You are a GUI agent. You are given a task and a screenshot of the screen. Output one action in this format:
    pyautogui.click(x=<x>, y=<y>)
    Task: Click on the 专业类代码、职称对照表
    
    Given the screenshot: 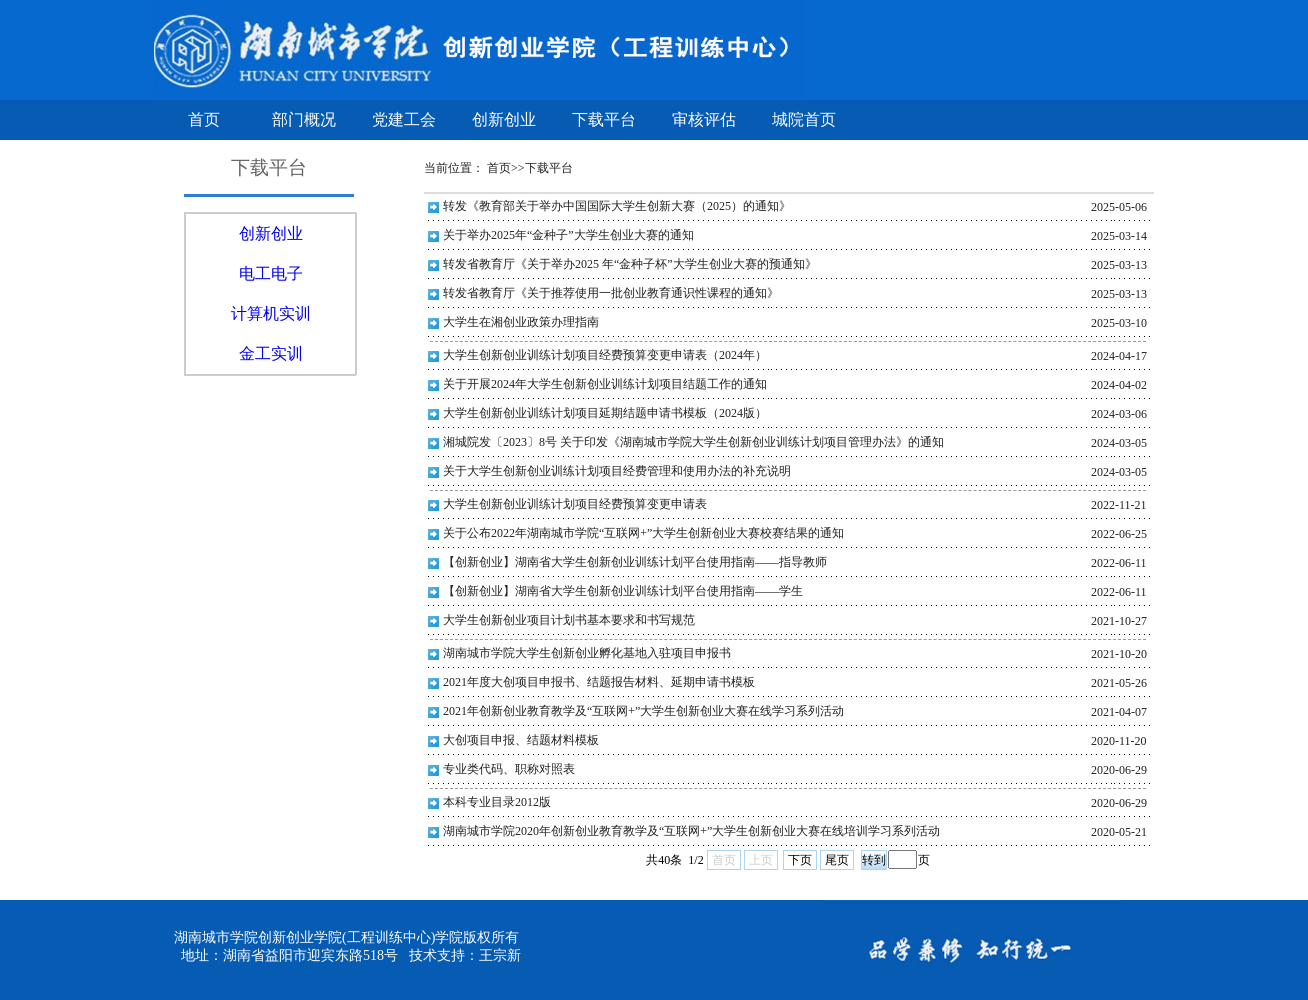 What is the action you would take?
    pyautogui.click(x=509, y=769)
    